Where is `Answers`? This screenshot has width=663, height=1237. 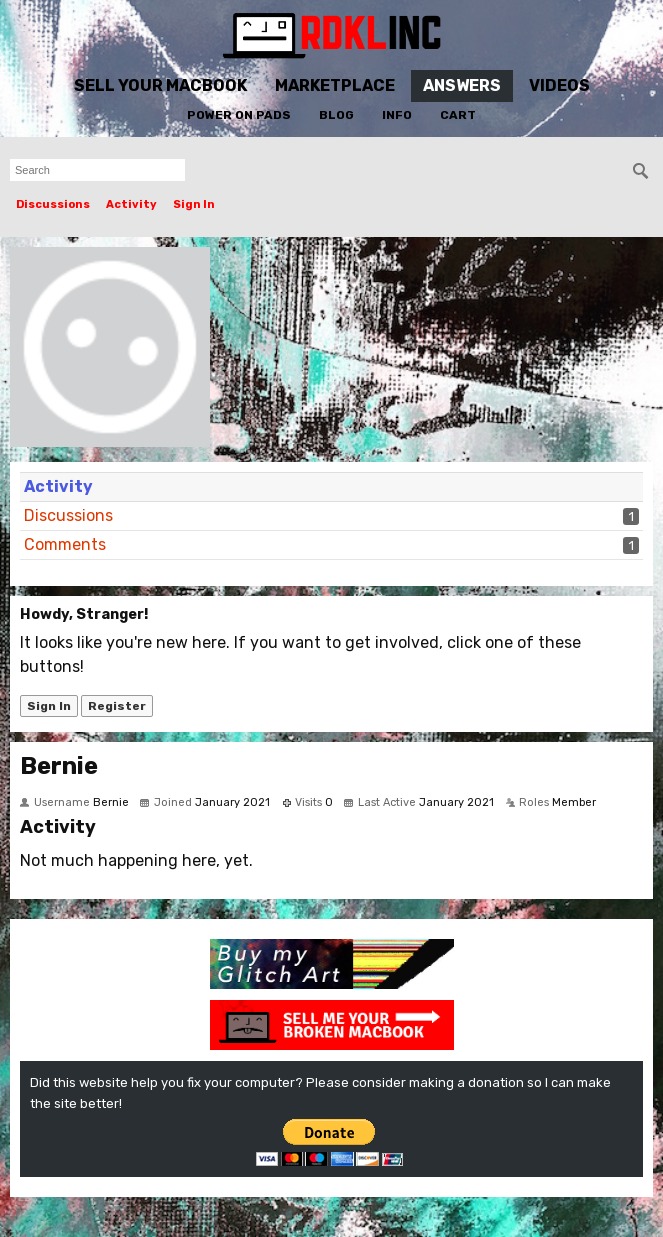
Answers is located at coordinates (462, 85).